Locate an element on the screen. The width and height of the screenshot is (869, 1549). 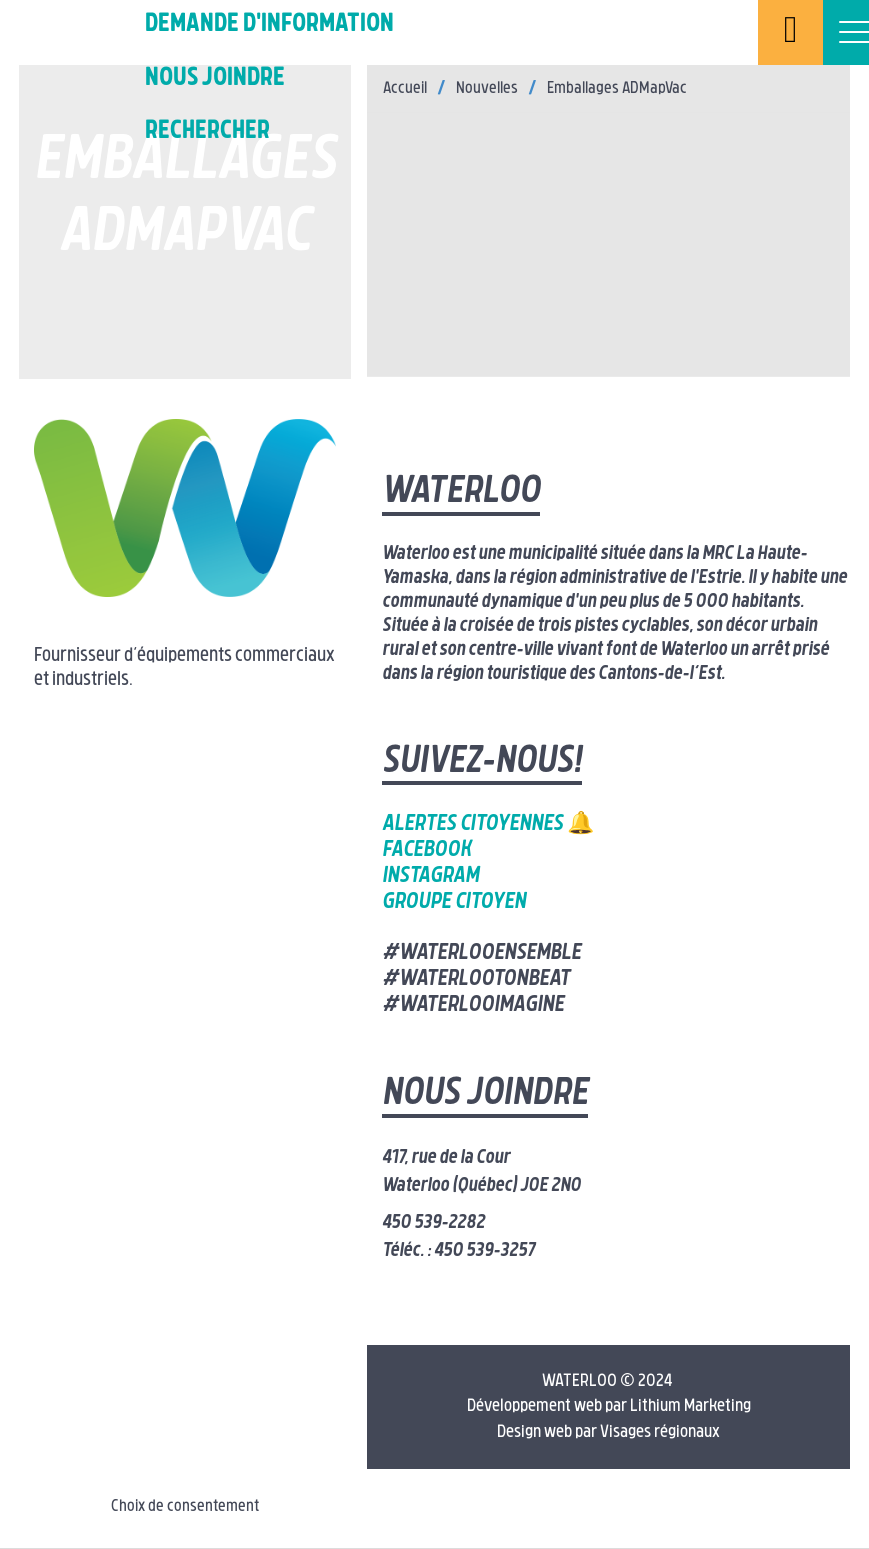
Développement web par Lithium Marketing is located at coordinates (609, 1406).